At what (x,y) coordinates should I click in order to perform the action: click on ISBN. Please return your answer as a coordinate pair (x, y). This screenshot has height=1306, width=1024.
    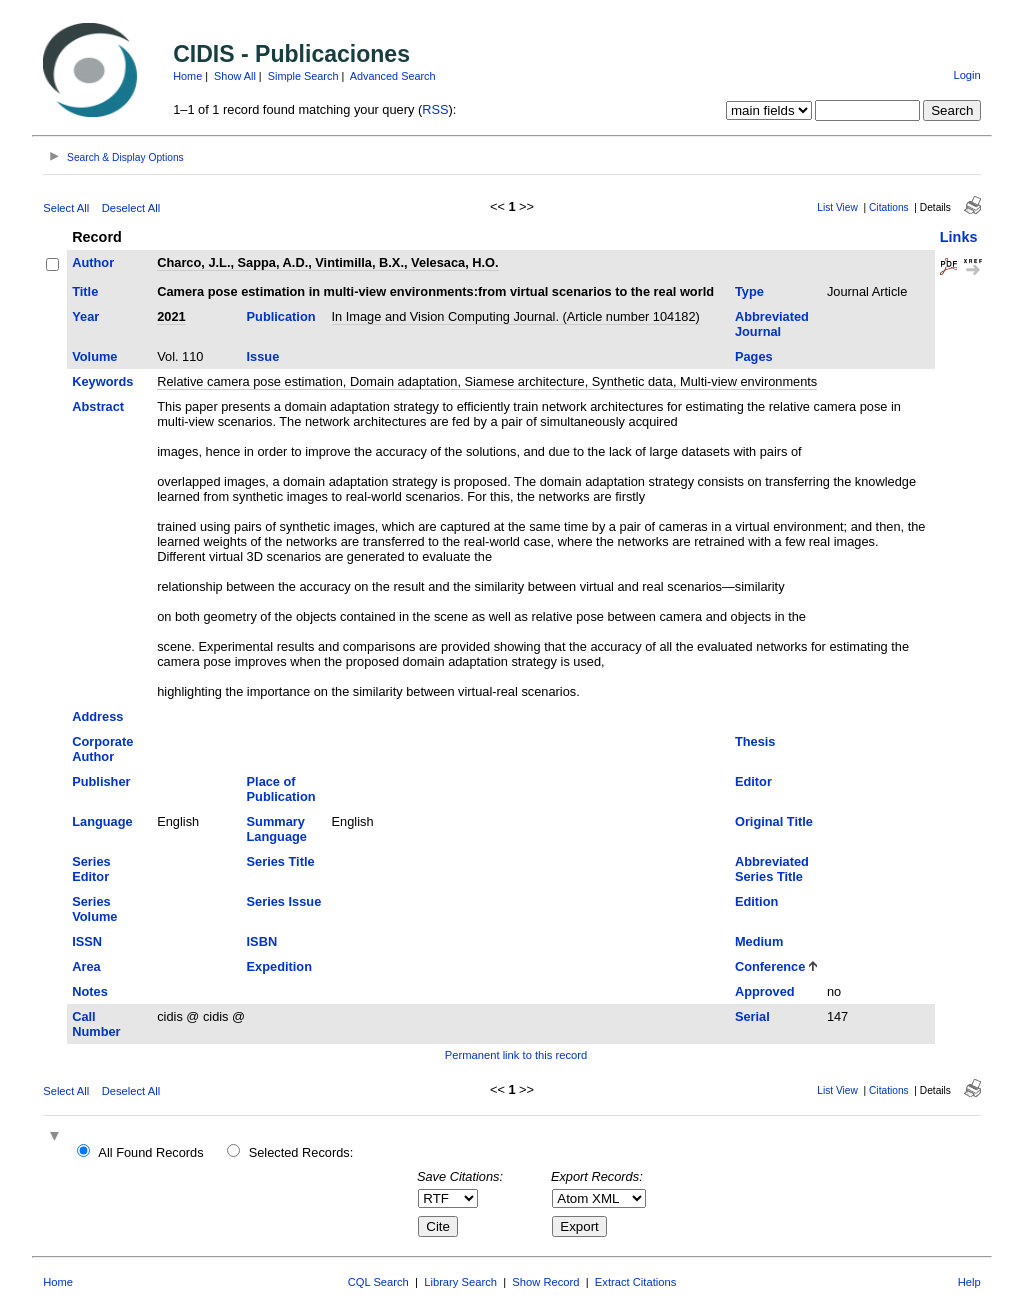
    Looking at the image, I should click on (262, 941).